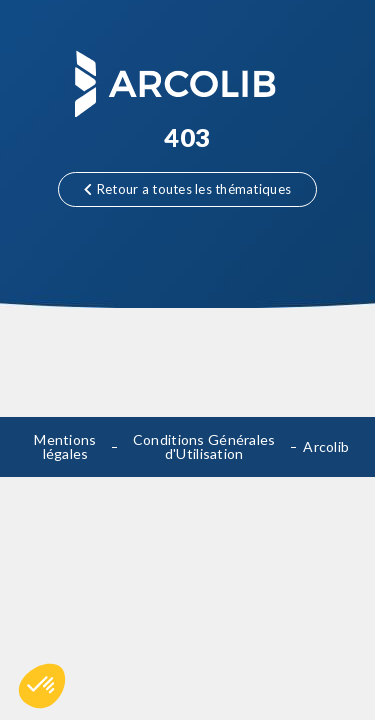 This screenshot has width=375, height=720. What do you see at coordinates (187, 189) in the screenshot?
I see `Retour a toutes les thématiques` at bounding box center [187, 189].